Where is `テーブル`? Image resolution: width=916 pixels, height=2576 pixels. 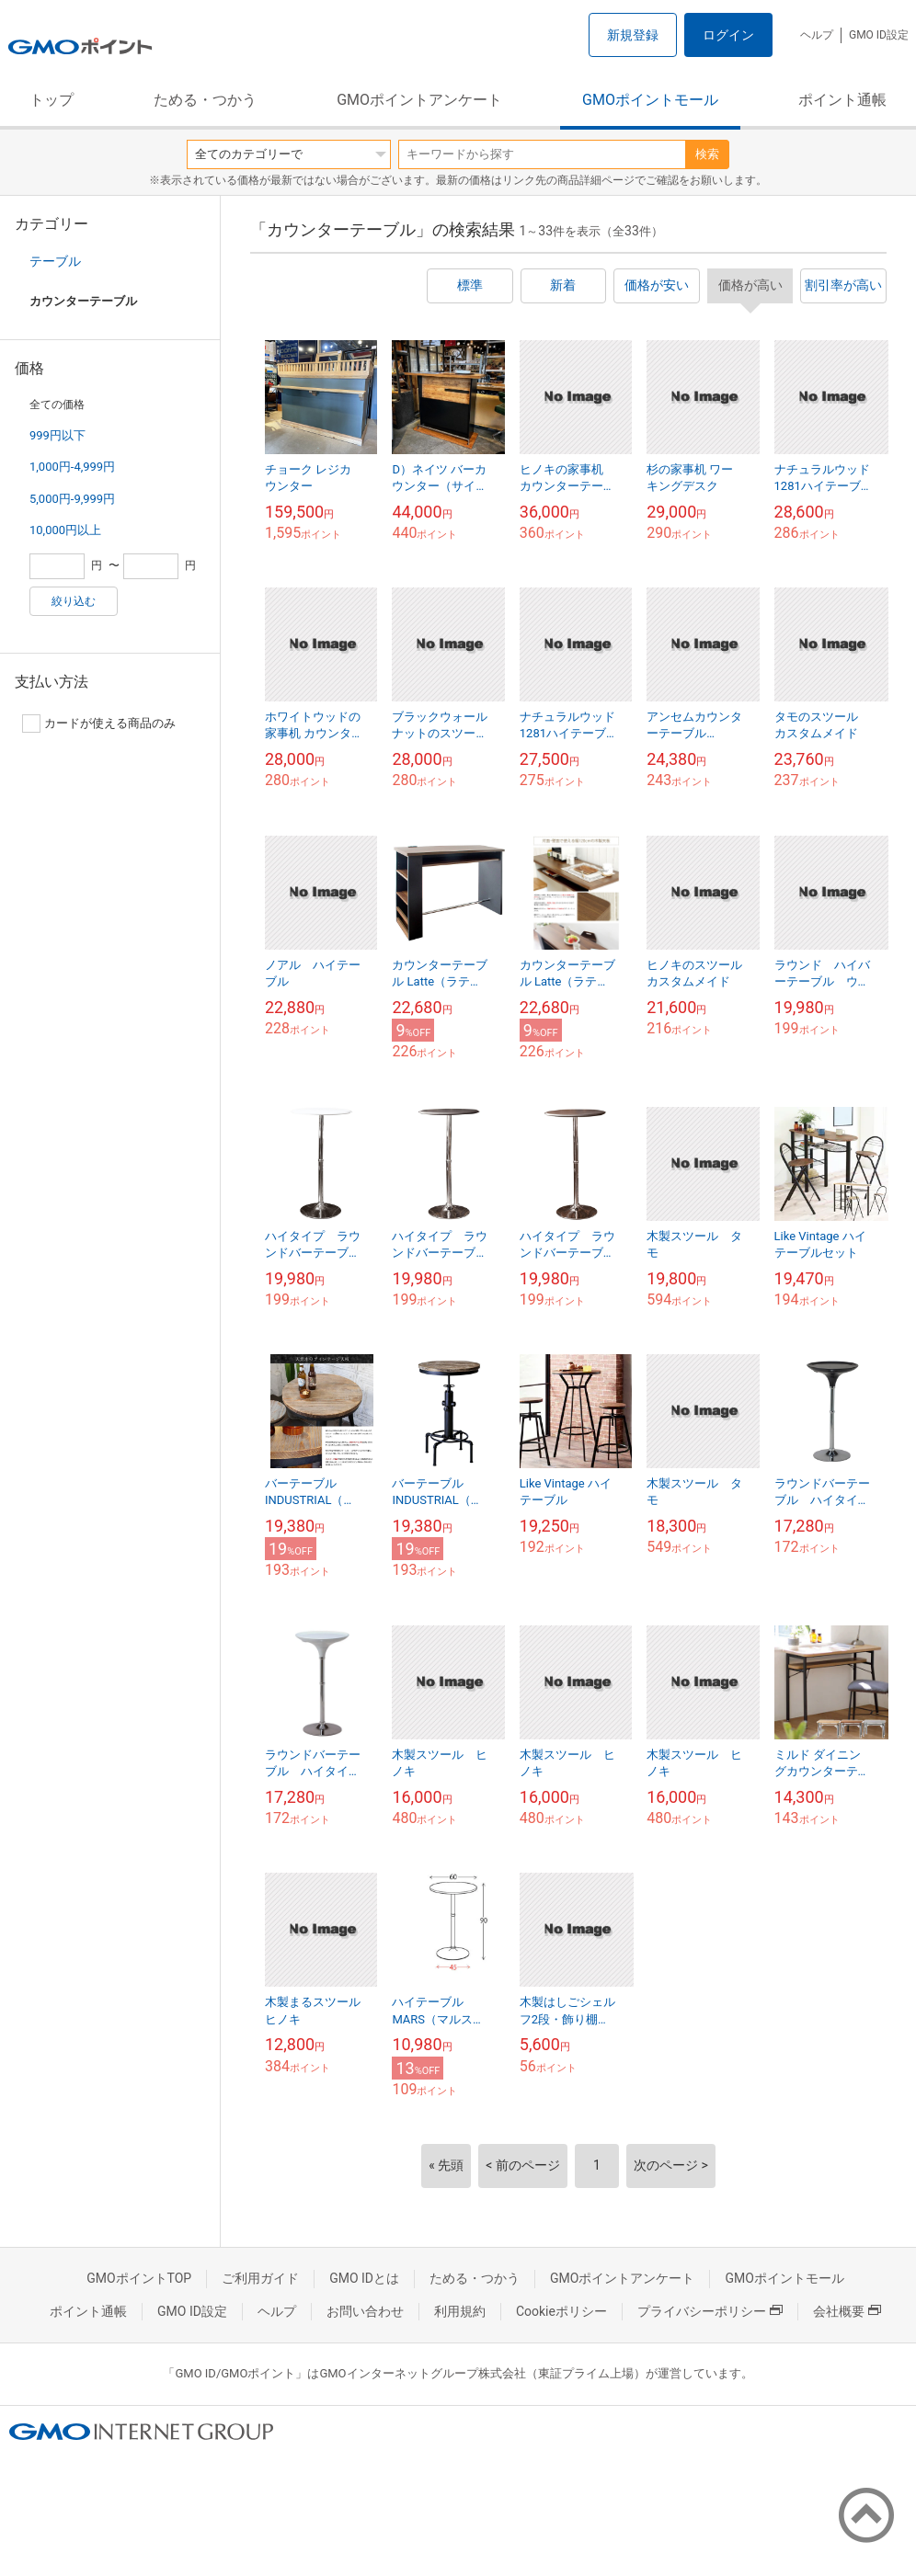 テーブル is located at coordinates (55, 261).